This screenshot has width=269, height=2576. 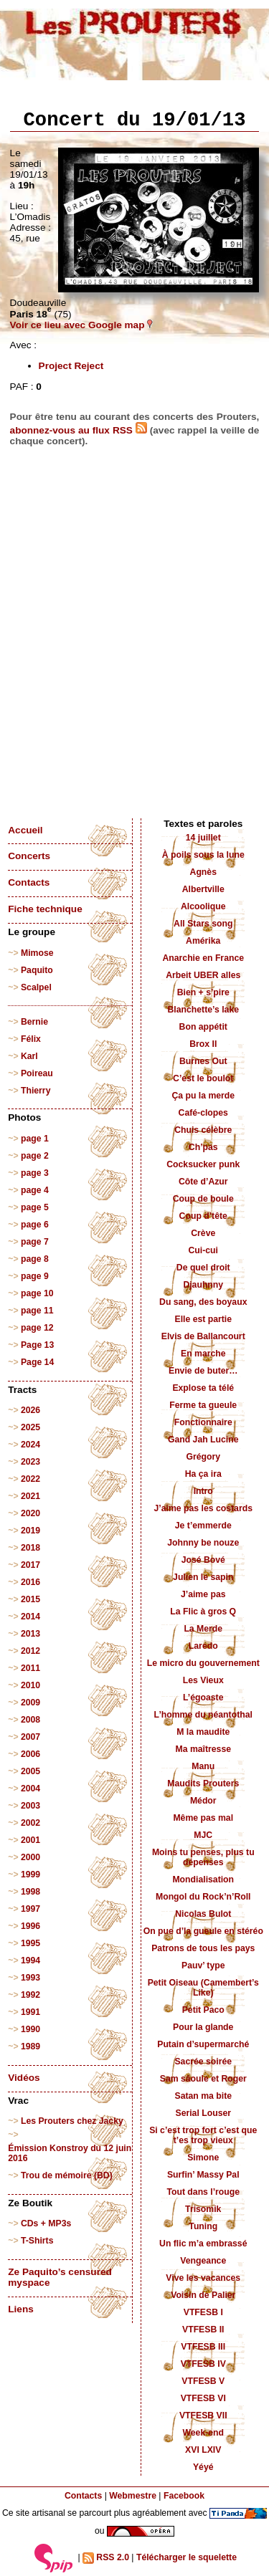 What do you see at coordinates (203, 2398) in the screenshot?
I see `VTFESB VI` at bounding box center [203, 2398].